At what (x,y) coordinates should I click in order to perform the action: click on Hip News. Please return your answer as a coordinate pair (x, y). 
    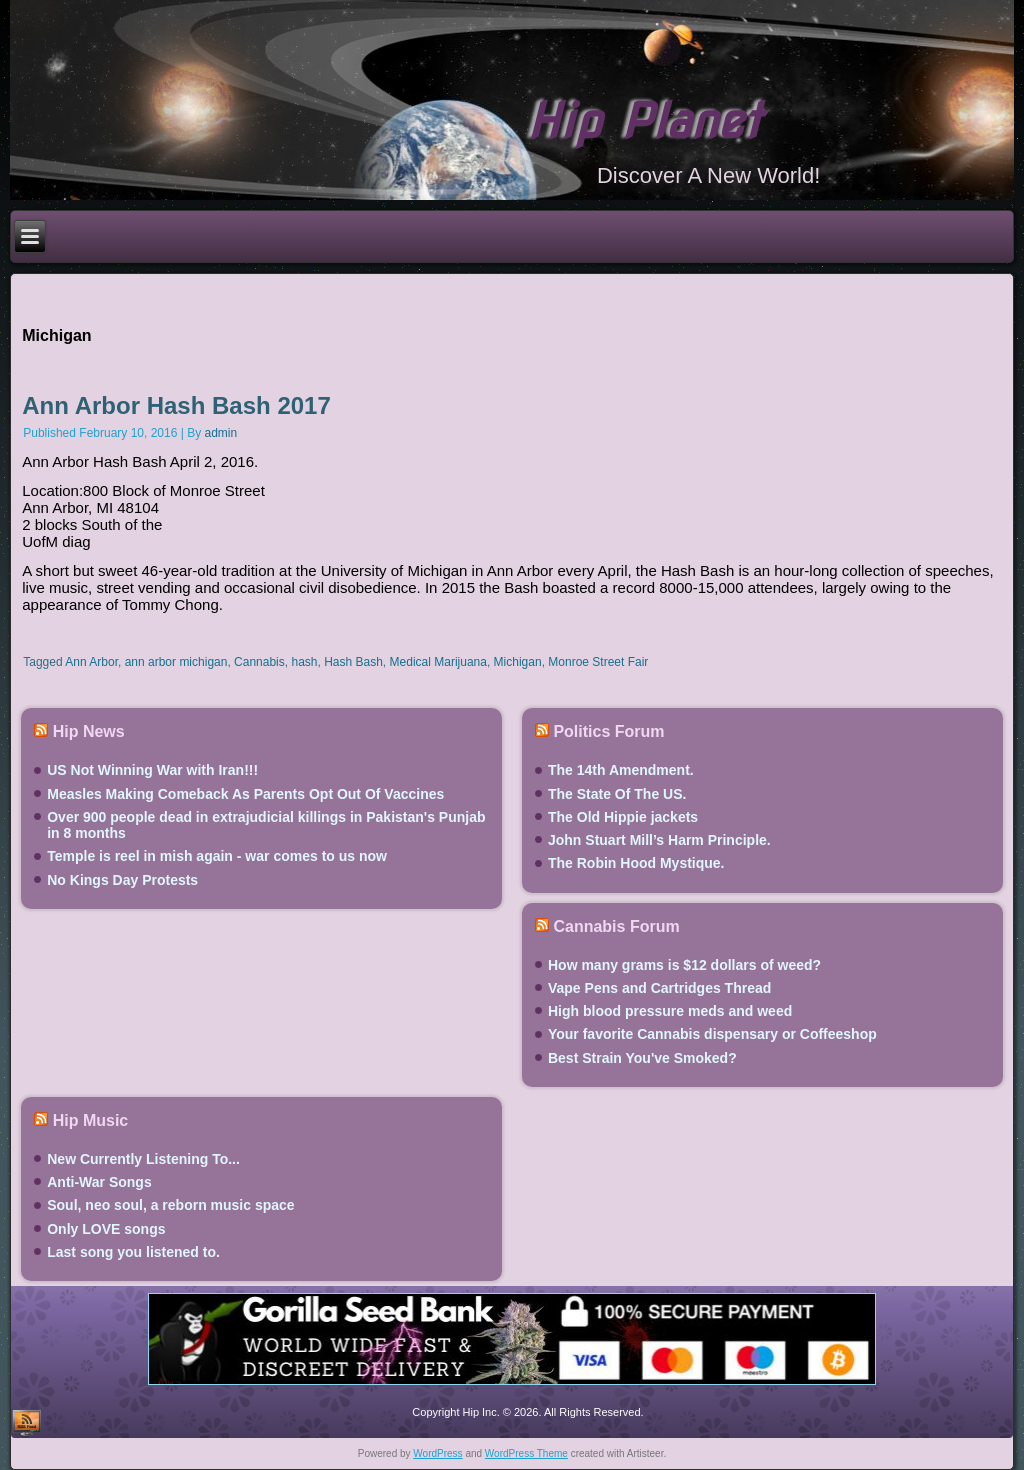
    Looking at the image, I should click on (89, 731).